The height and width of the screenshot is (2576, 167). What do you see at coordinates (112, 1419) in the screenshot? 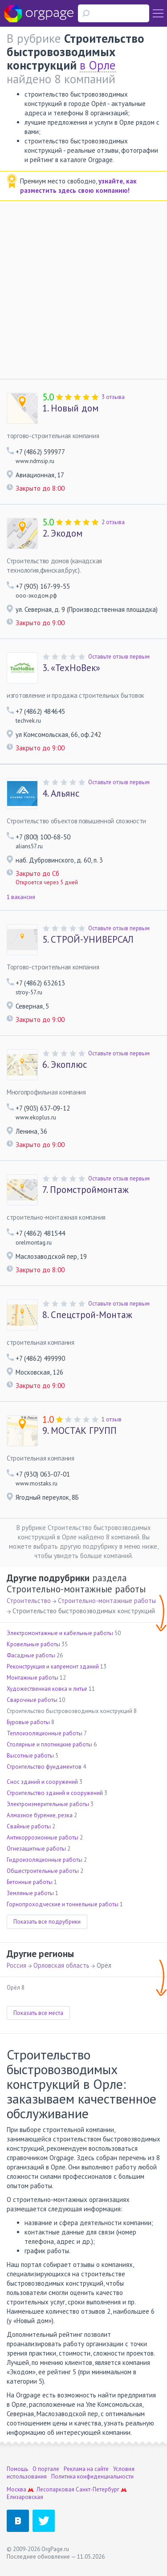
I see `1 отзыв` at bounding box center [112, 1419].